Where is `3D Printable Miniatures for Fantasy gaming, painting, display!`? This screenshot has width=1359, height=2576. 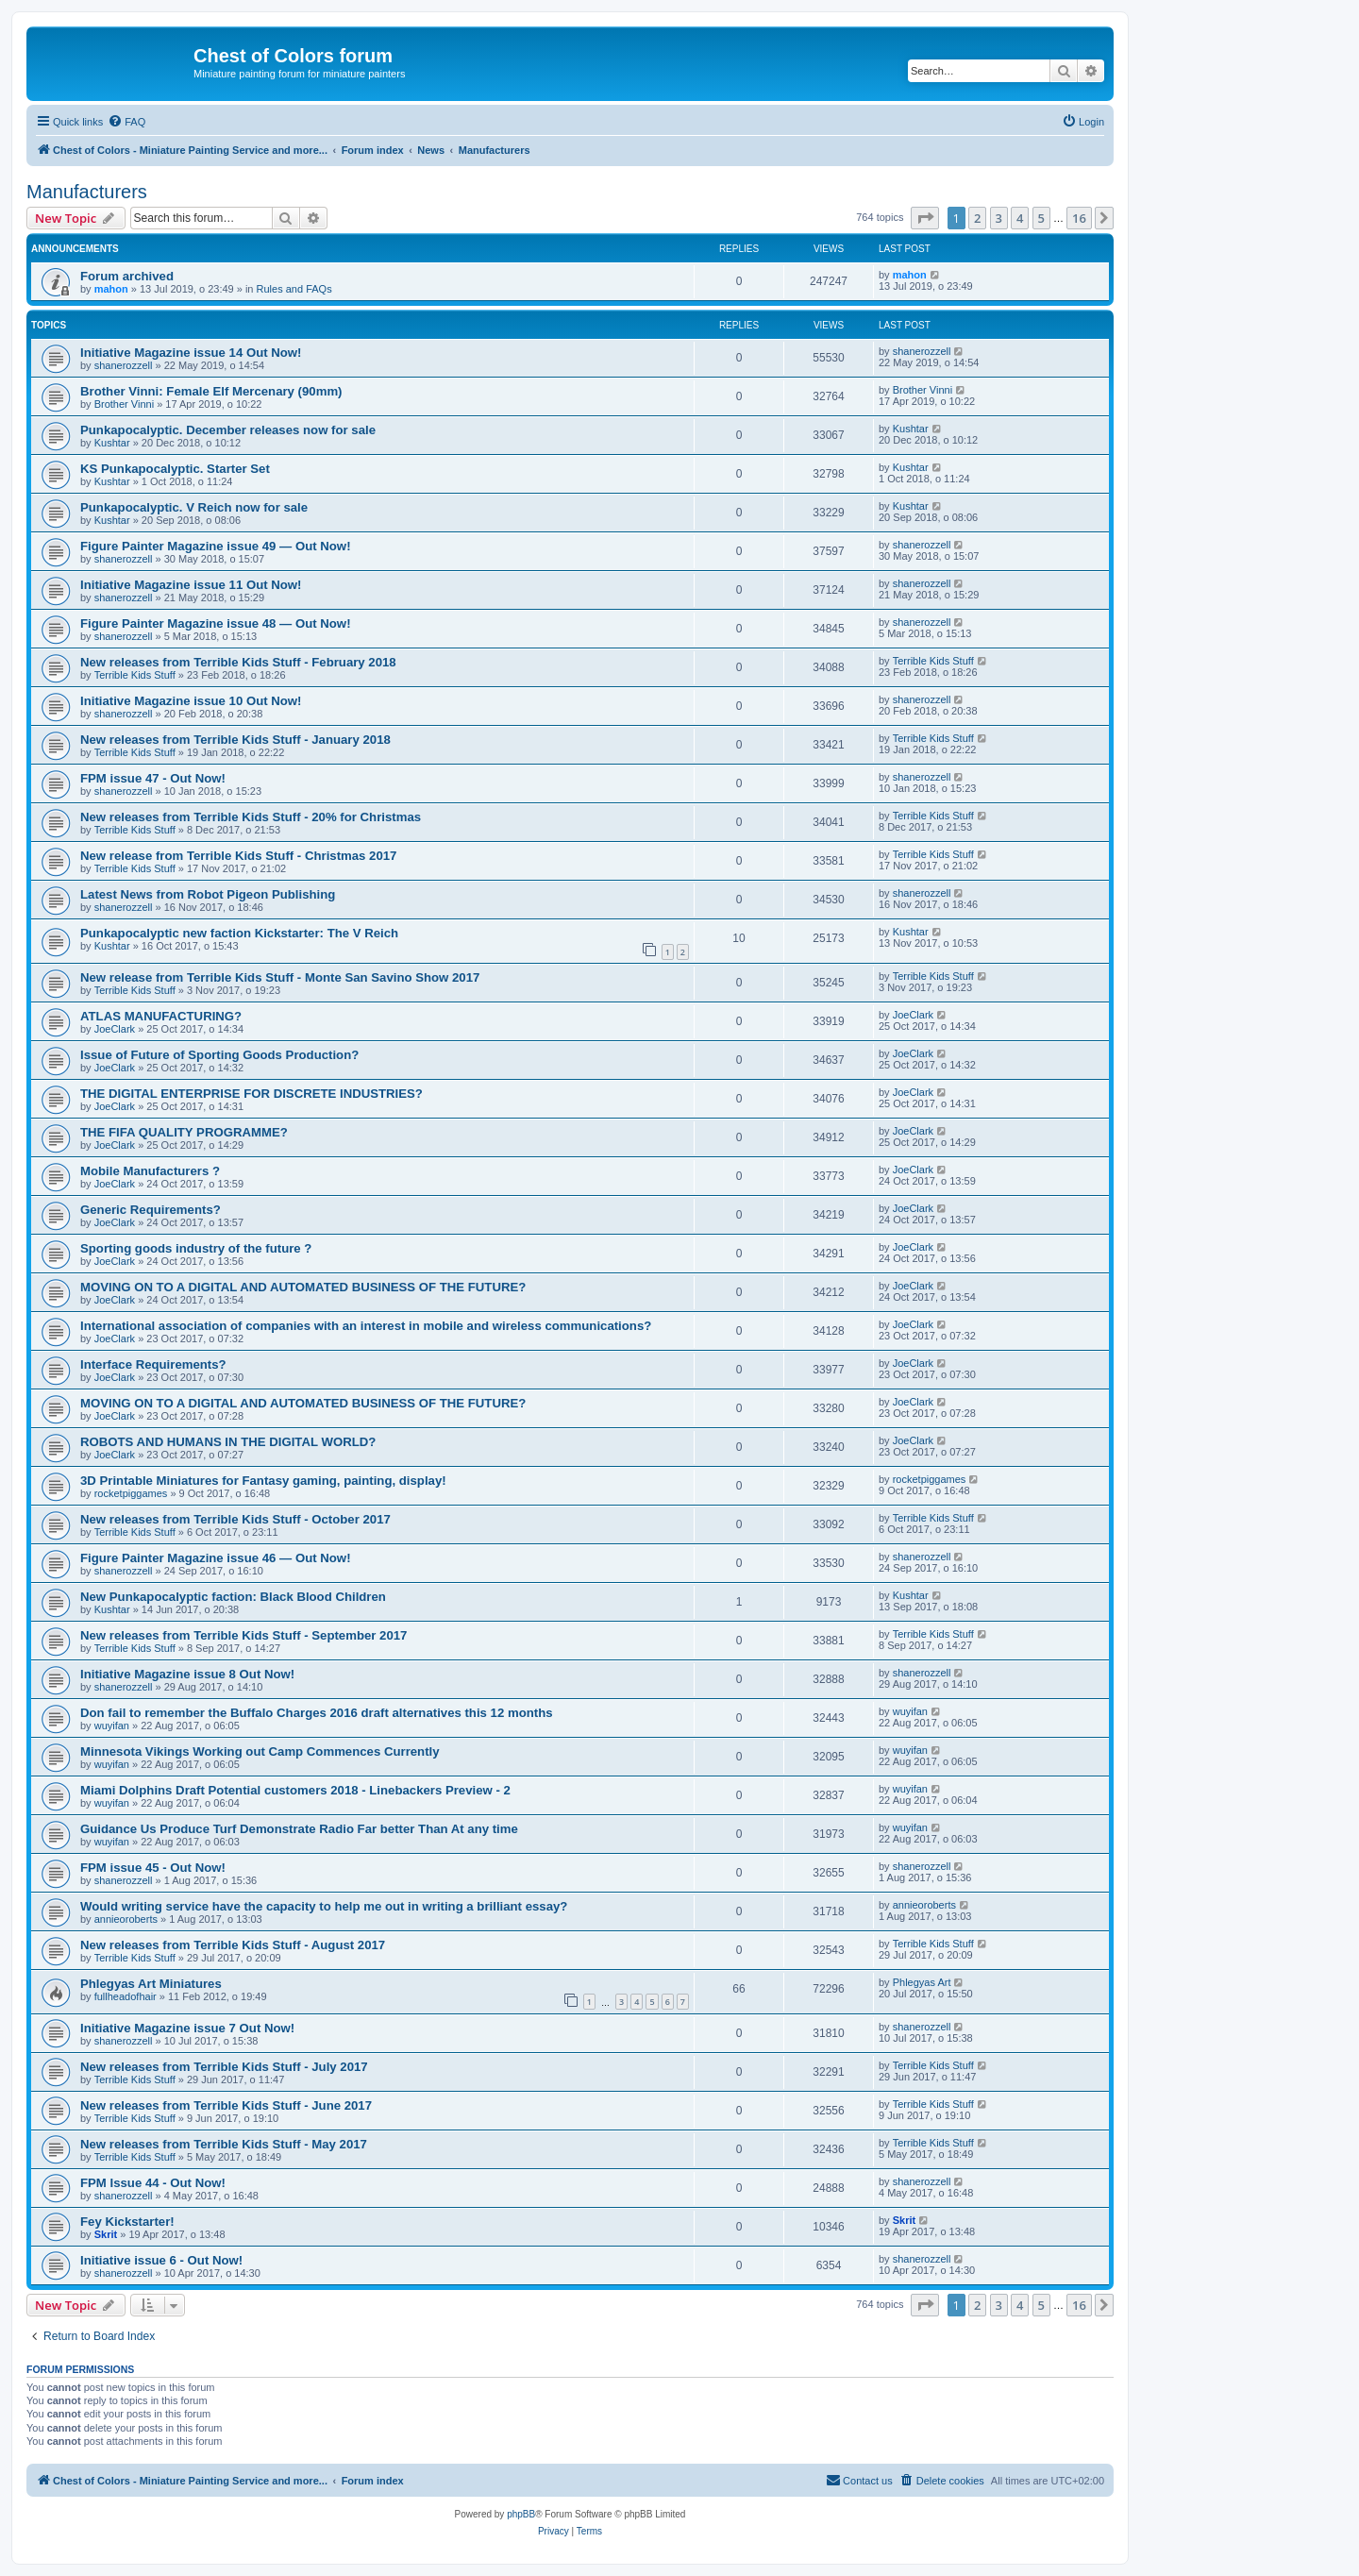
3D Printable Miniatures for Fantasy gaming, painting, display! is located at coordinates (263, 1480).